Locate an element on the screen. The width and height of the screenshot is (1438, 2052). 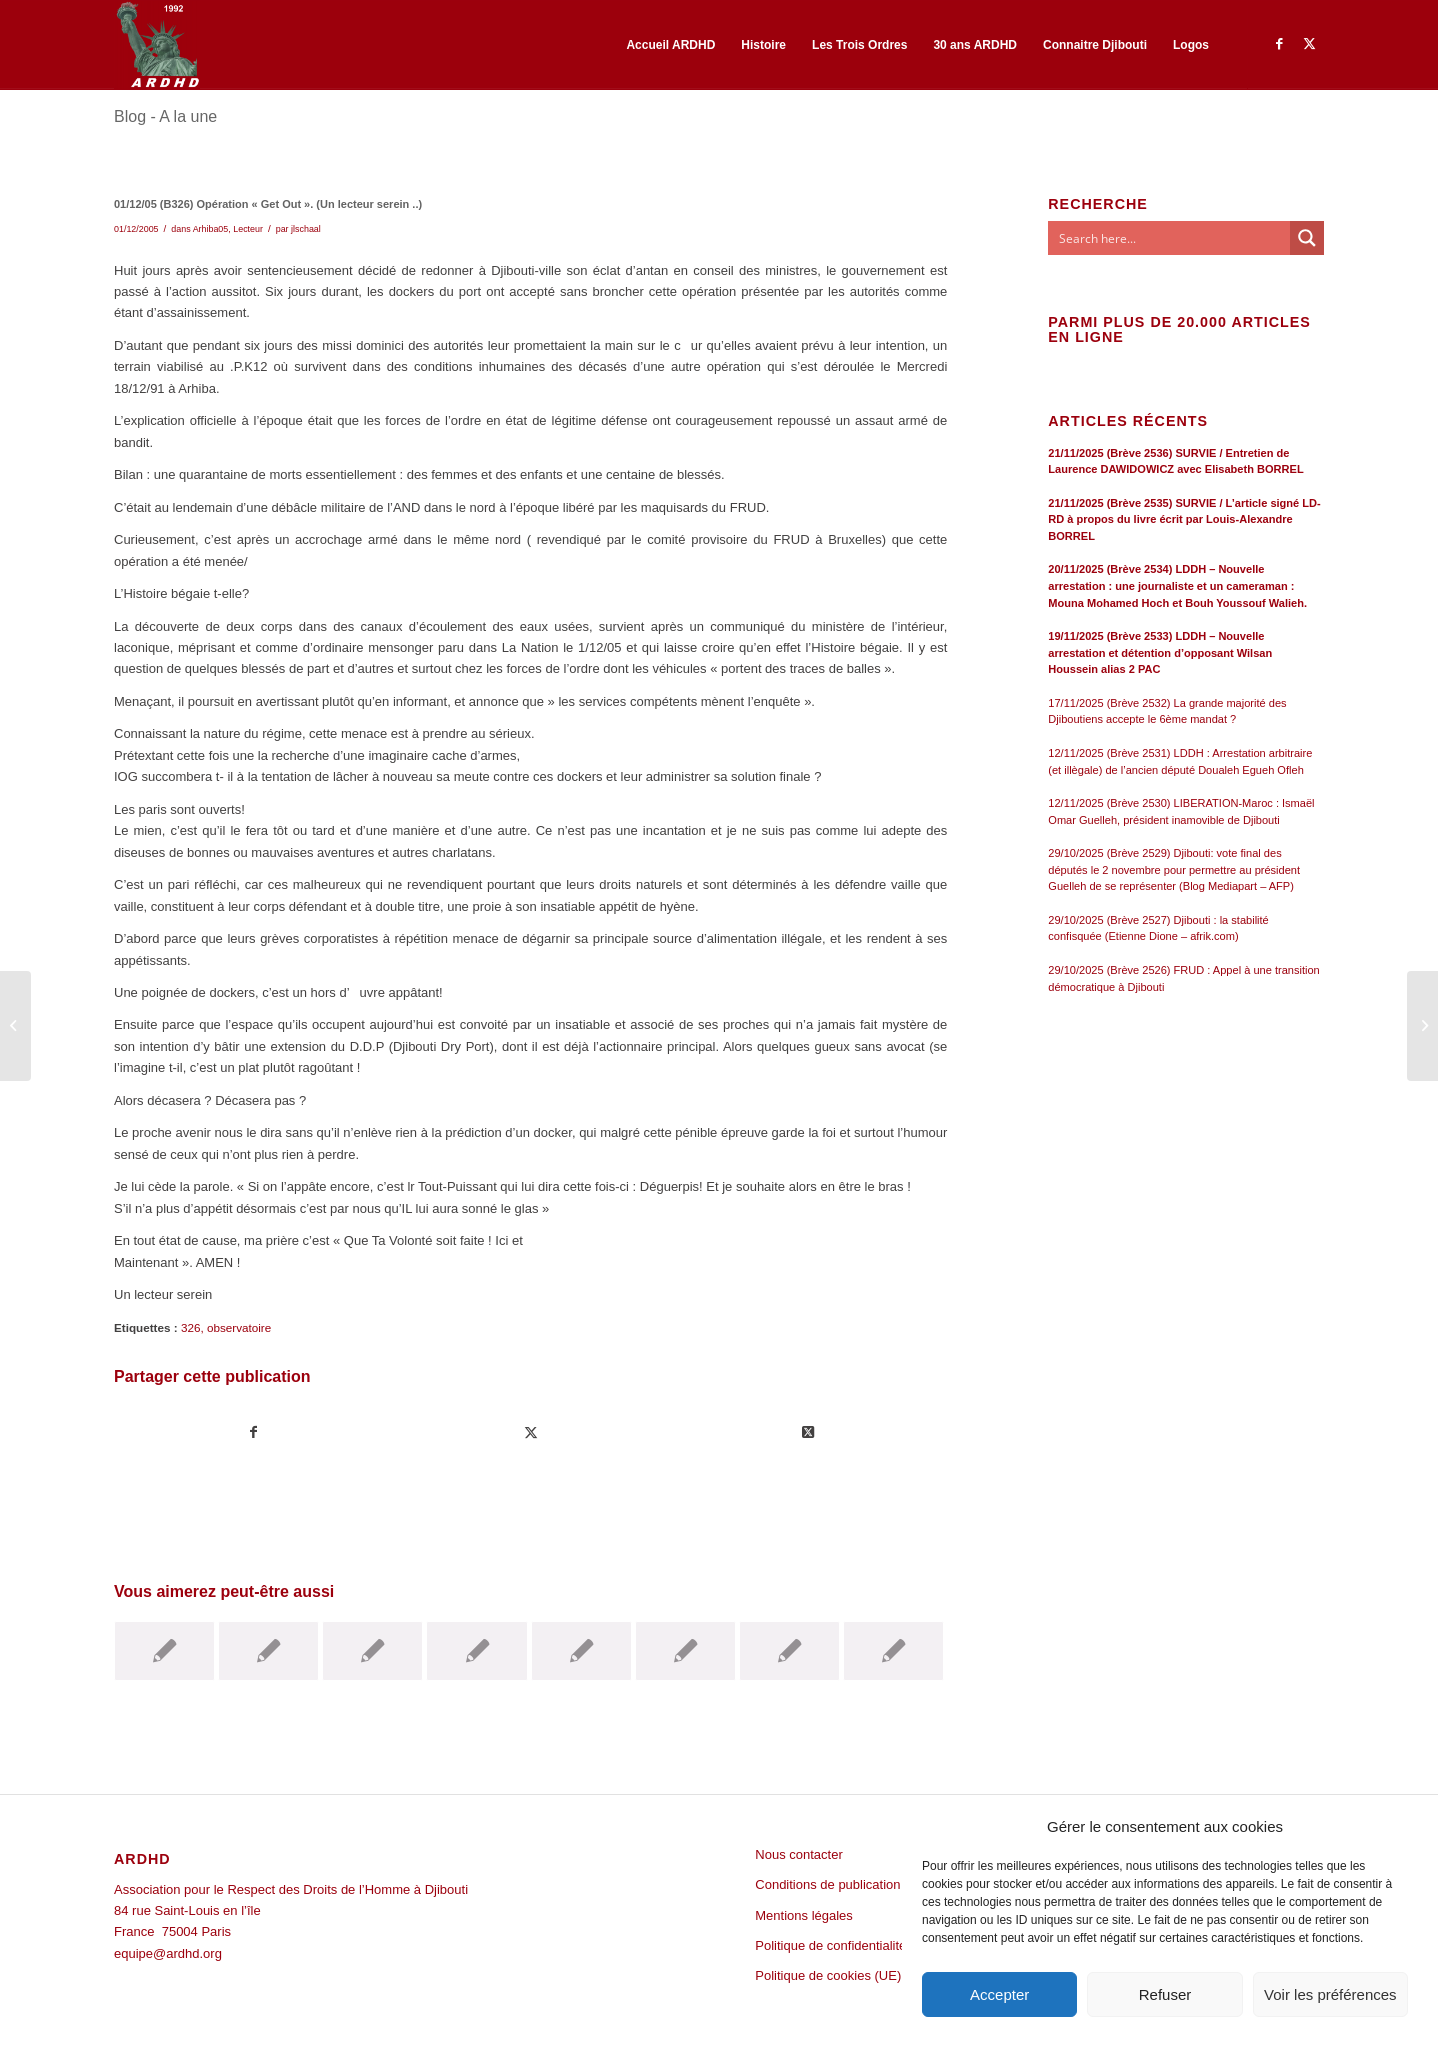
326 is located at coordinates (191, 1327).